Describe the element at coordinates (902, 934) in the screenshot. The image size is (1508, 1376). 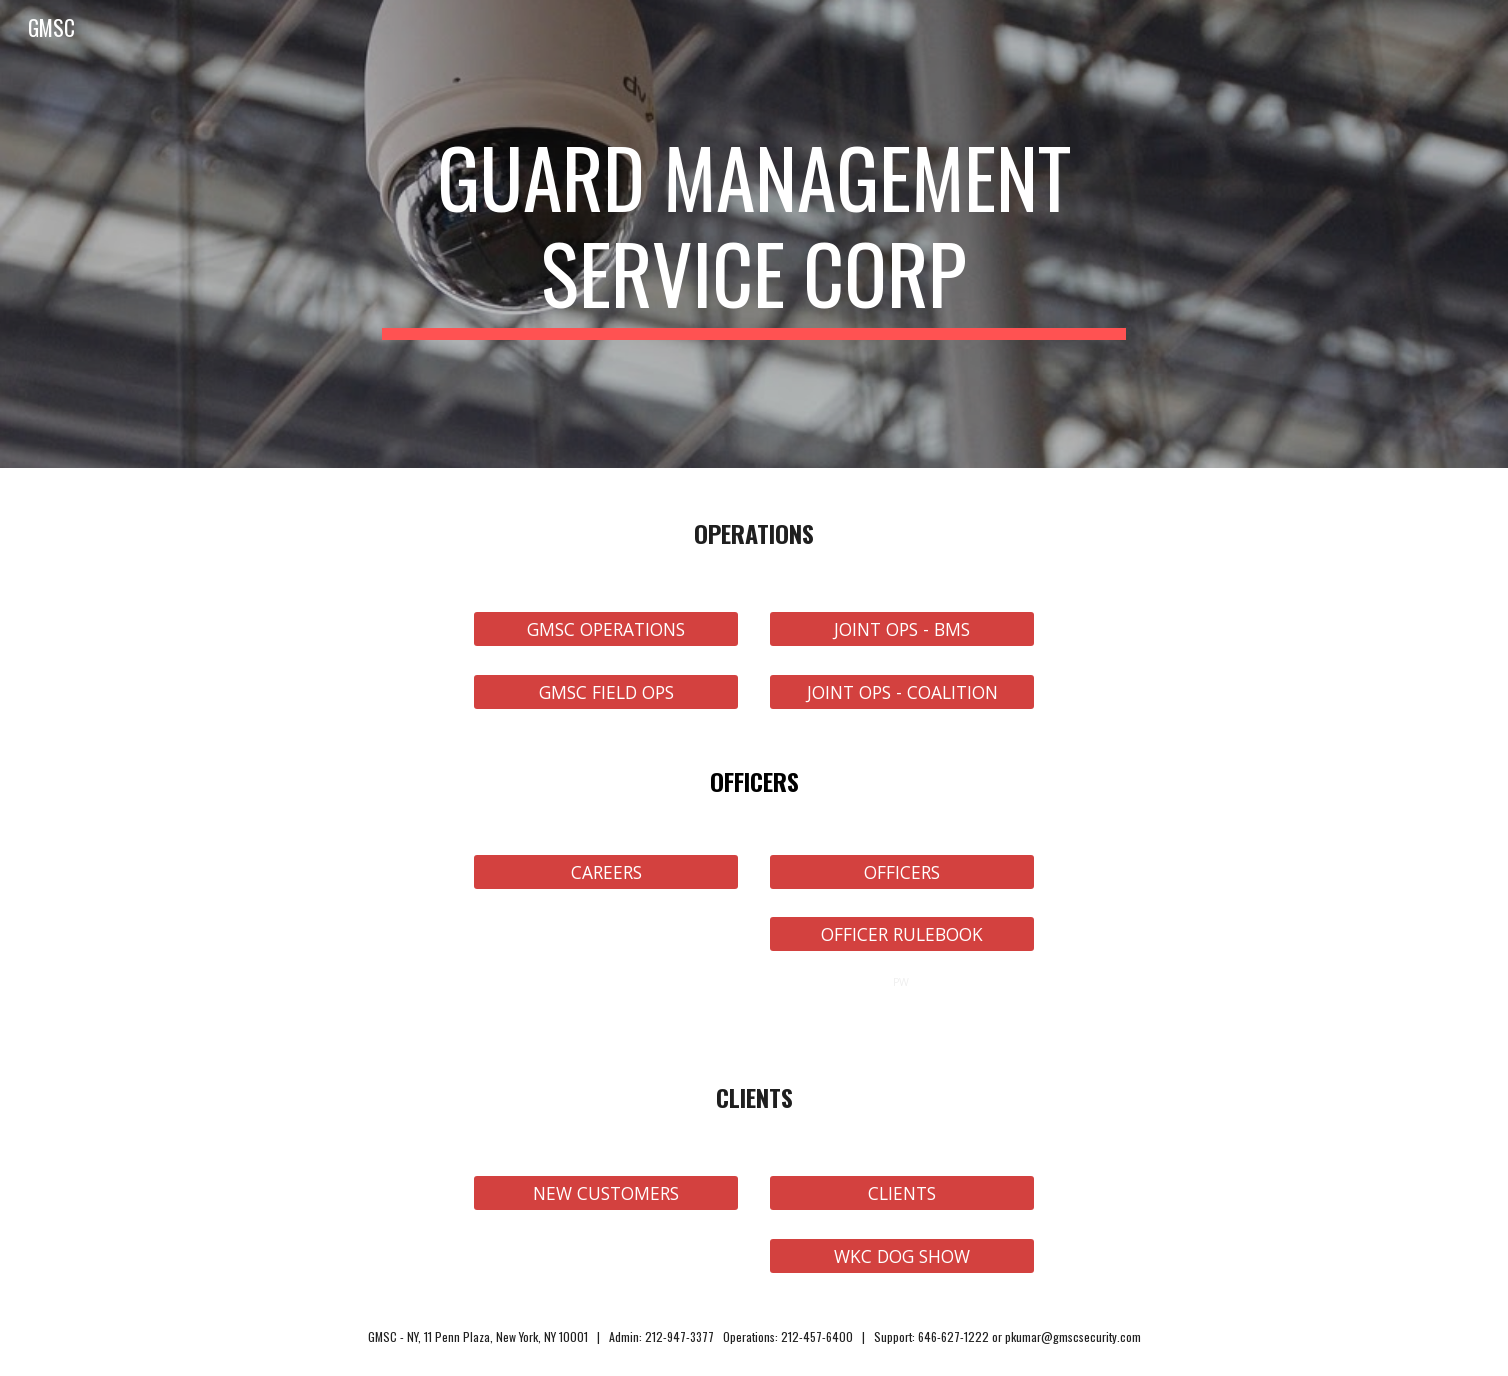
I see `[OFFICER RULEBOOK]` at that location.